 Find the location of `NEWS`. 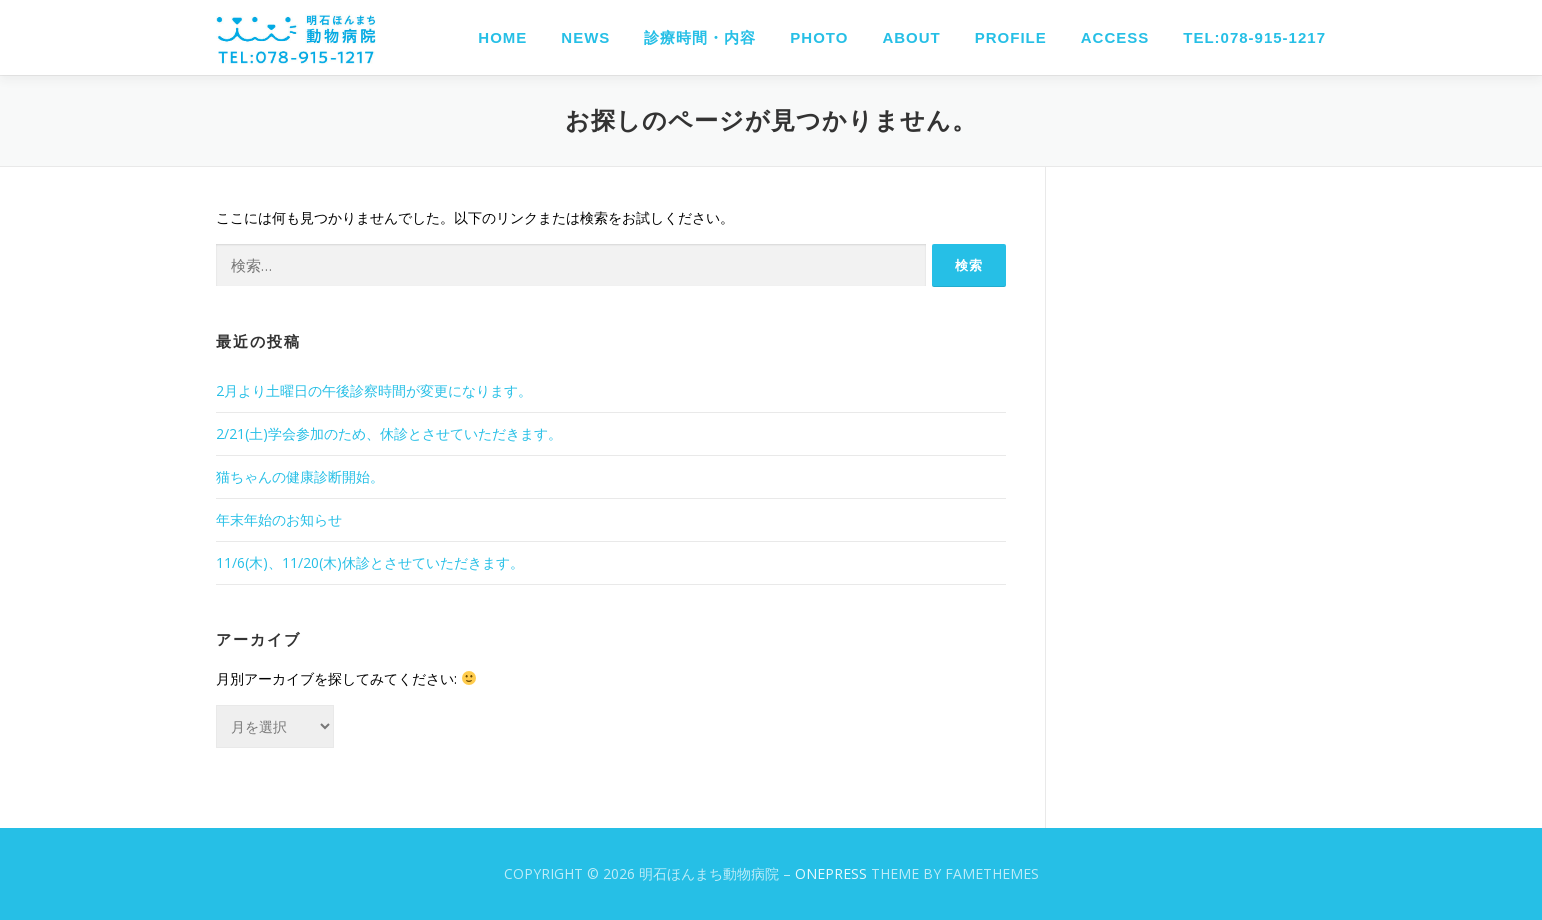

NEWS is located at coordinates (585, 37).